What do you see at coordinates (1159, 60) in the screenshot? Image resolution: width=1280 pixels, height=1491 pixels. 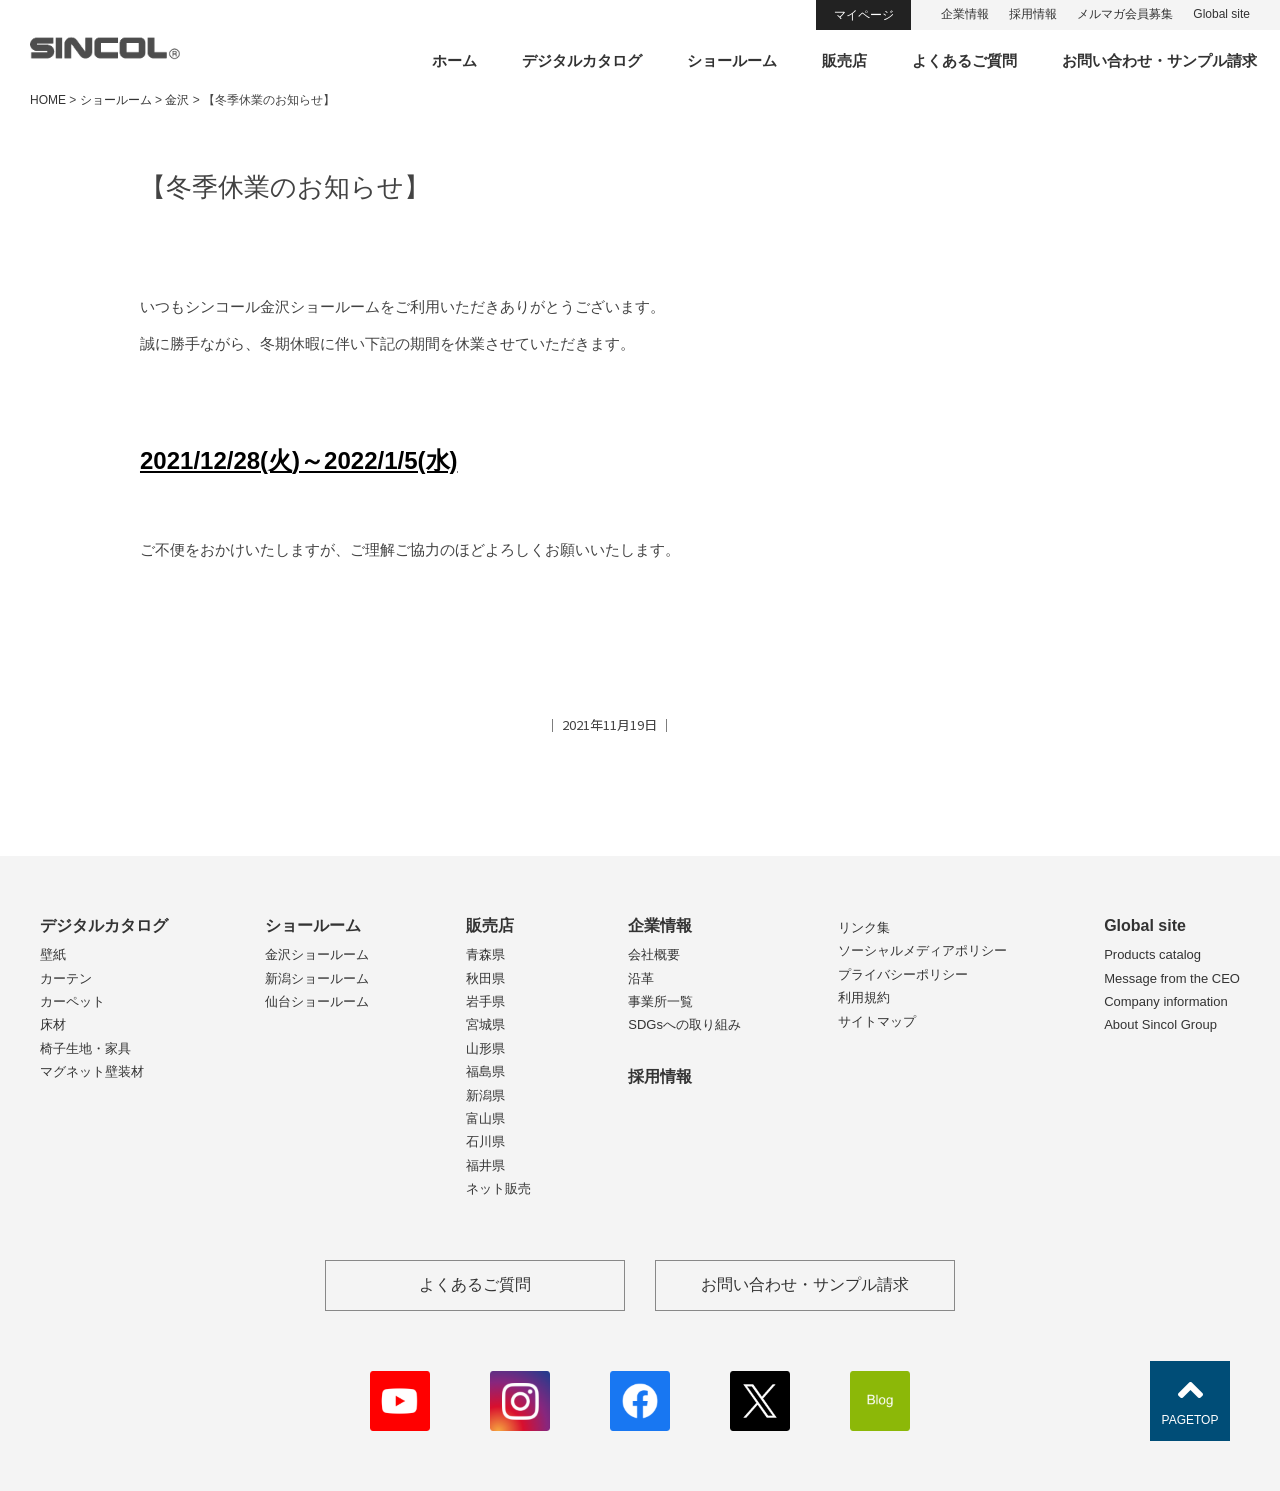 I see `お問い合わせ・サンプル請求` at bounding box center [1159, 60].